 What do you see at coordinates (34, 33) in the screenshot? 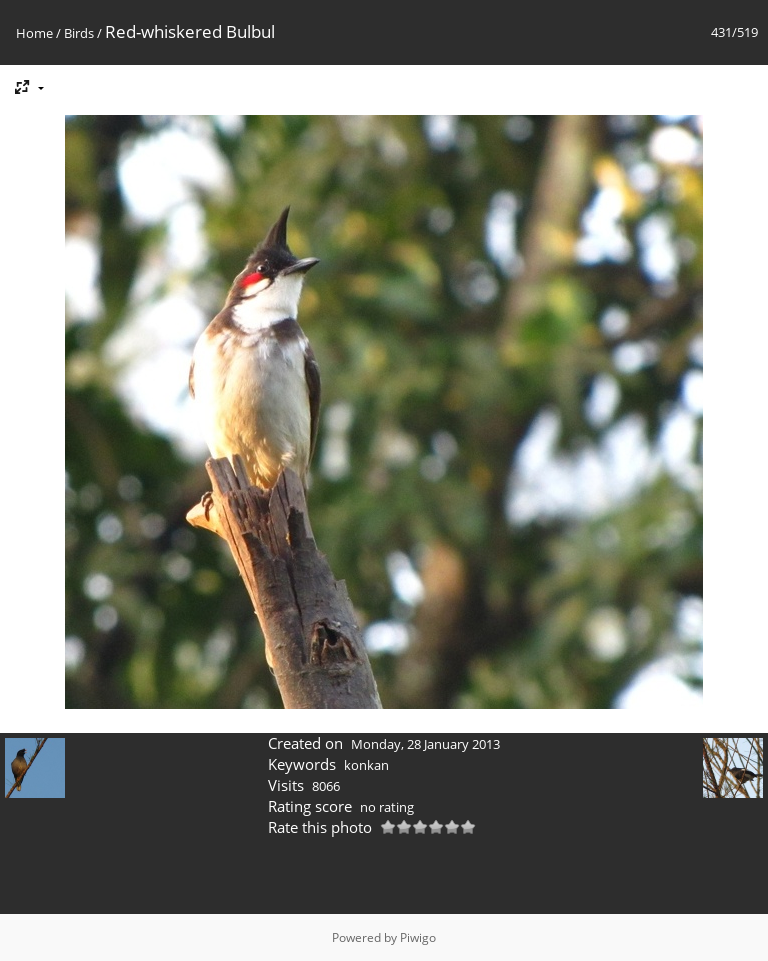
I see `Home` at bounding box center [34, 33].